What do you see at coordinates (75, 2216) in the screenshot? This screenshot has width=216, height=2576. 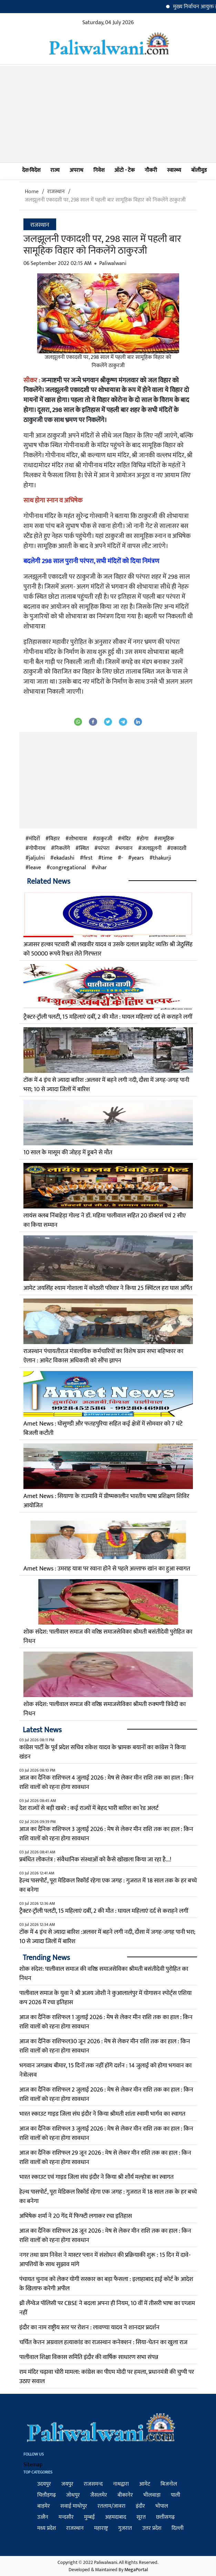 I see `अभिषेक शर्मा ने 20 गेंद में फिफ्टी लगाकर रचा इतिहास` at bounding box center [75, 2216].